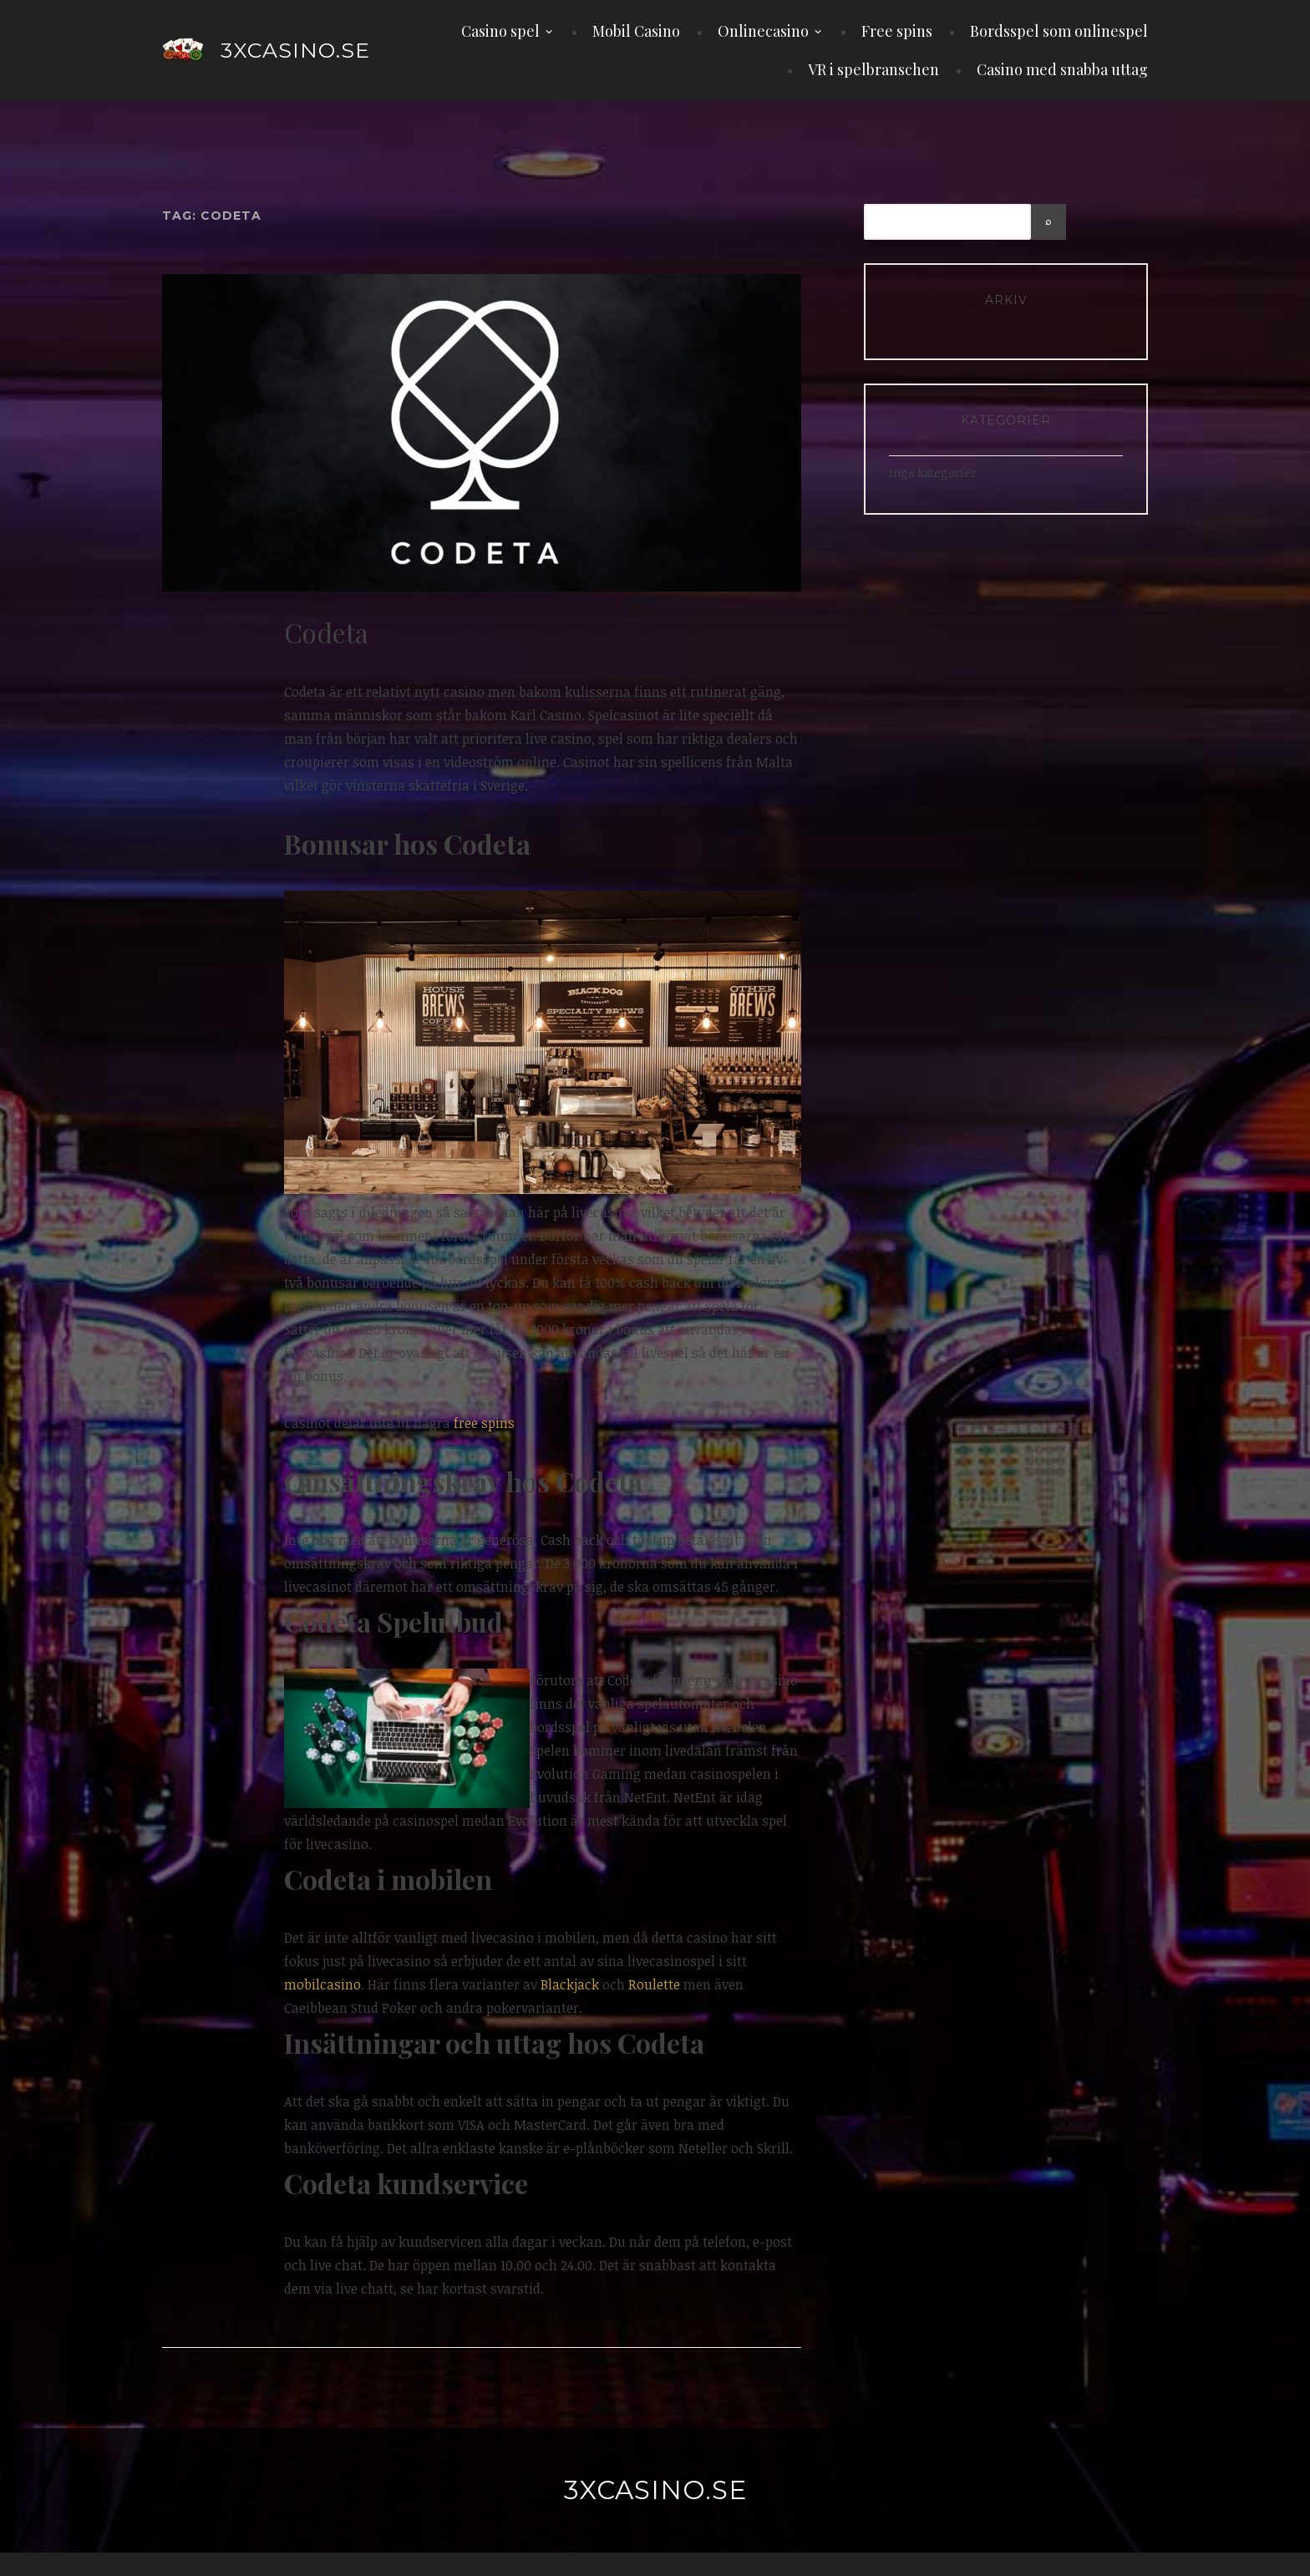 This screenshot has height=2576, width=1310. I want to click on 3xcasino.se, so click(295, 50).